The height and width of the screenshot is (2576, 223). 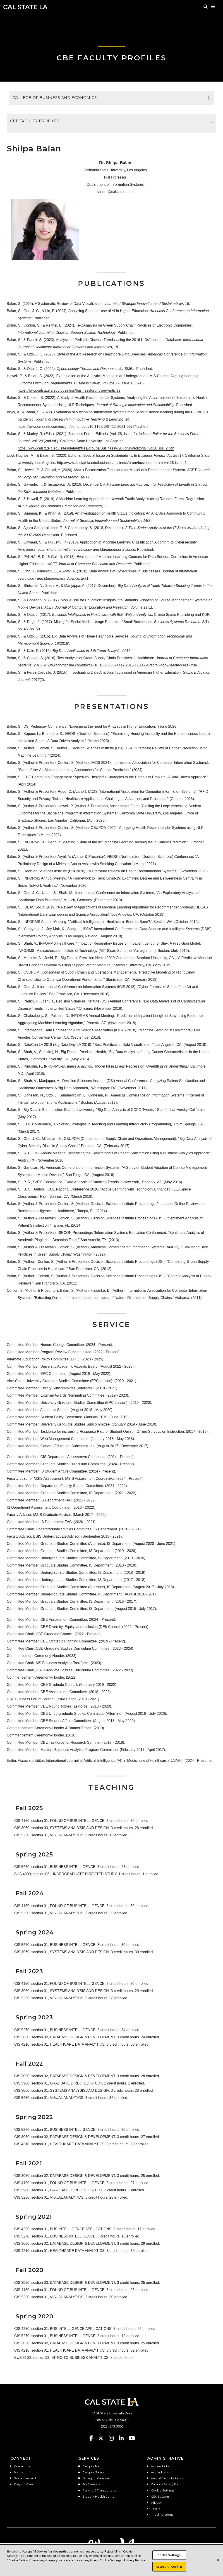 I want to click on Dining on Campus, so click(x=95, y=2478).